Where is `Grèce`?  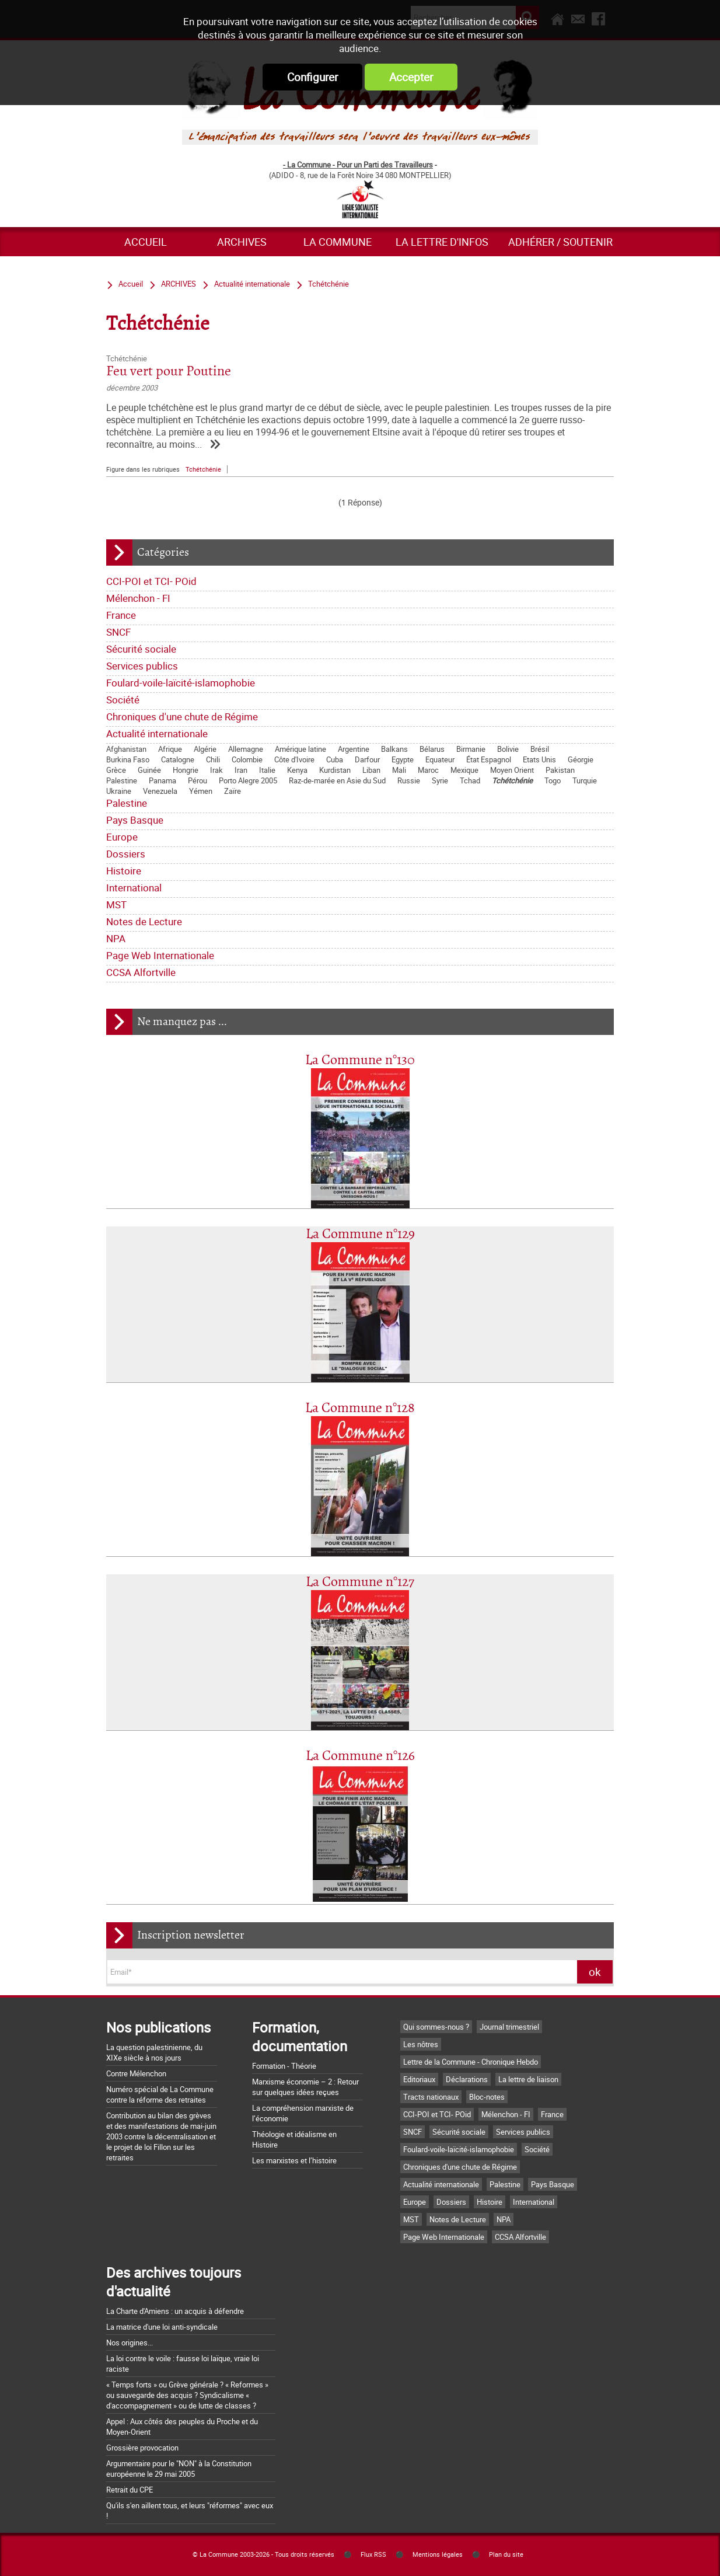 Grèce is located at coordinates (116, 770).